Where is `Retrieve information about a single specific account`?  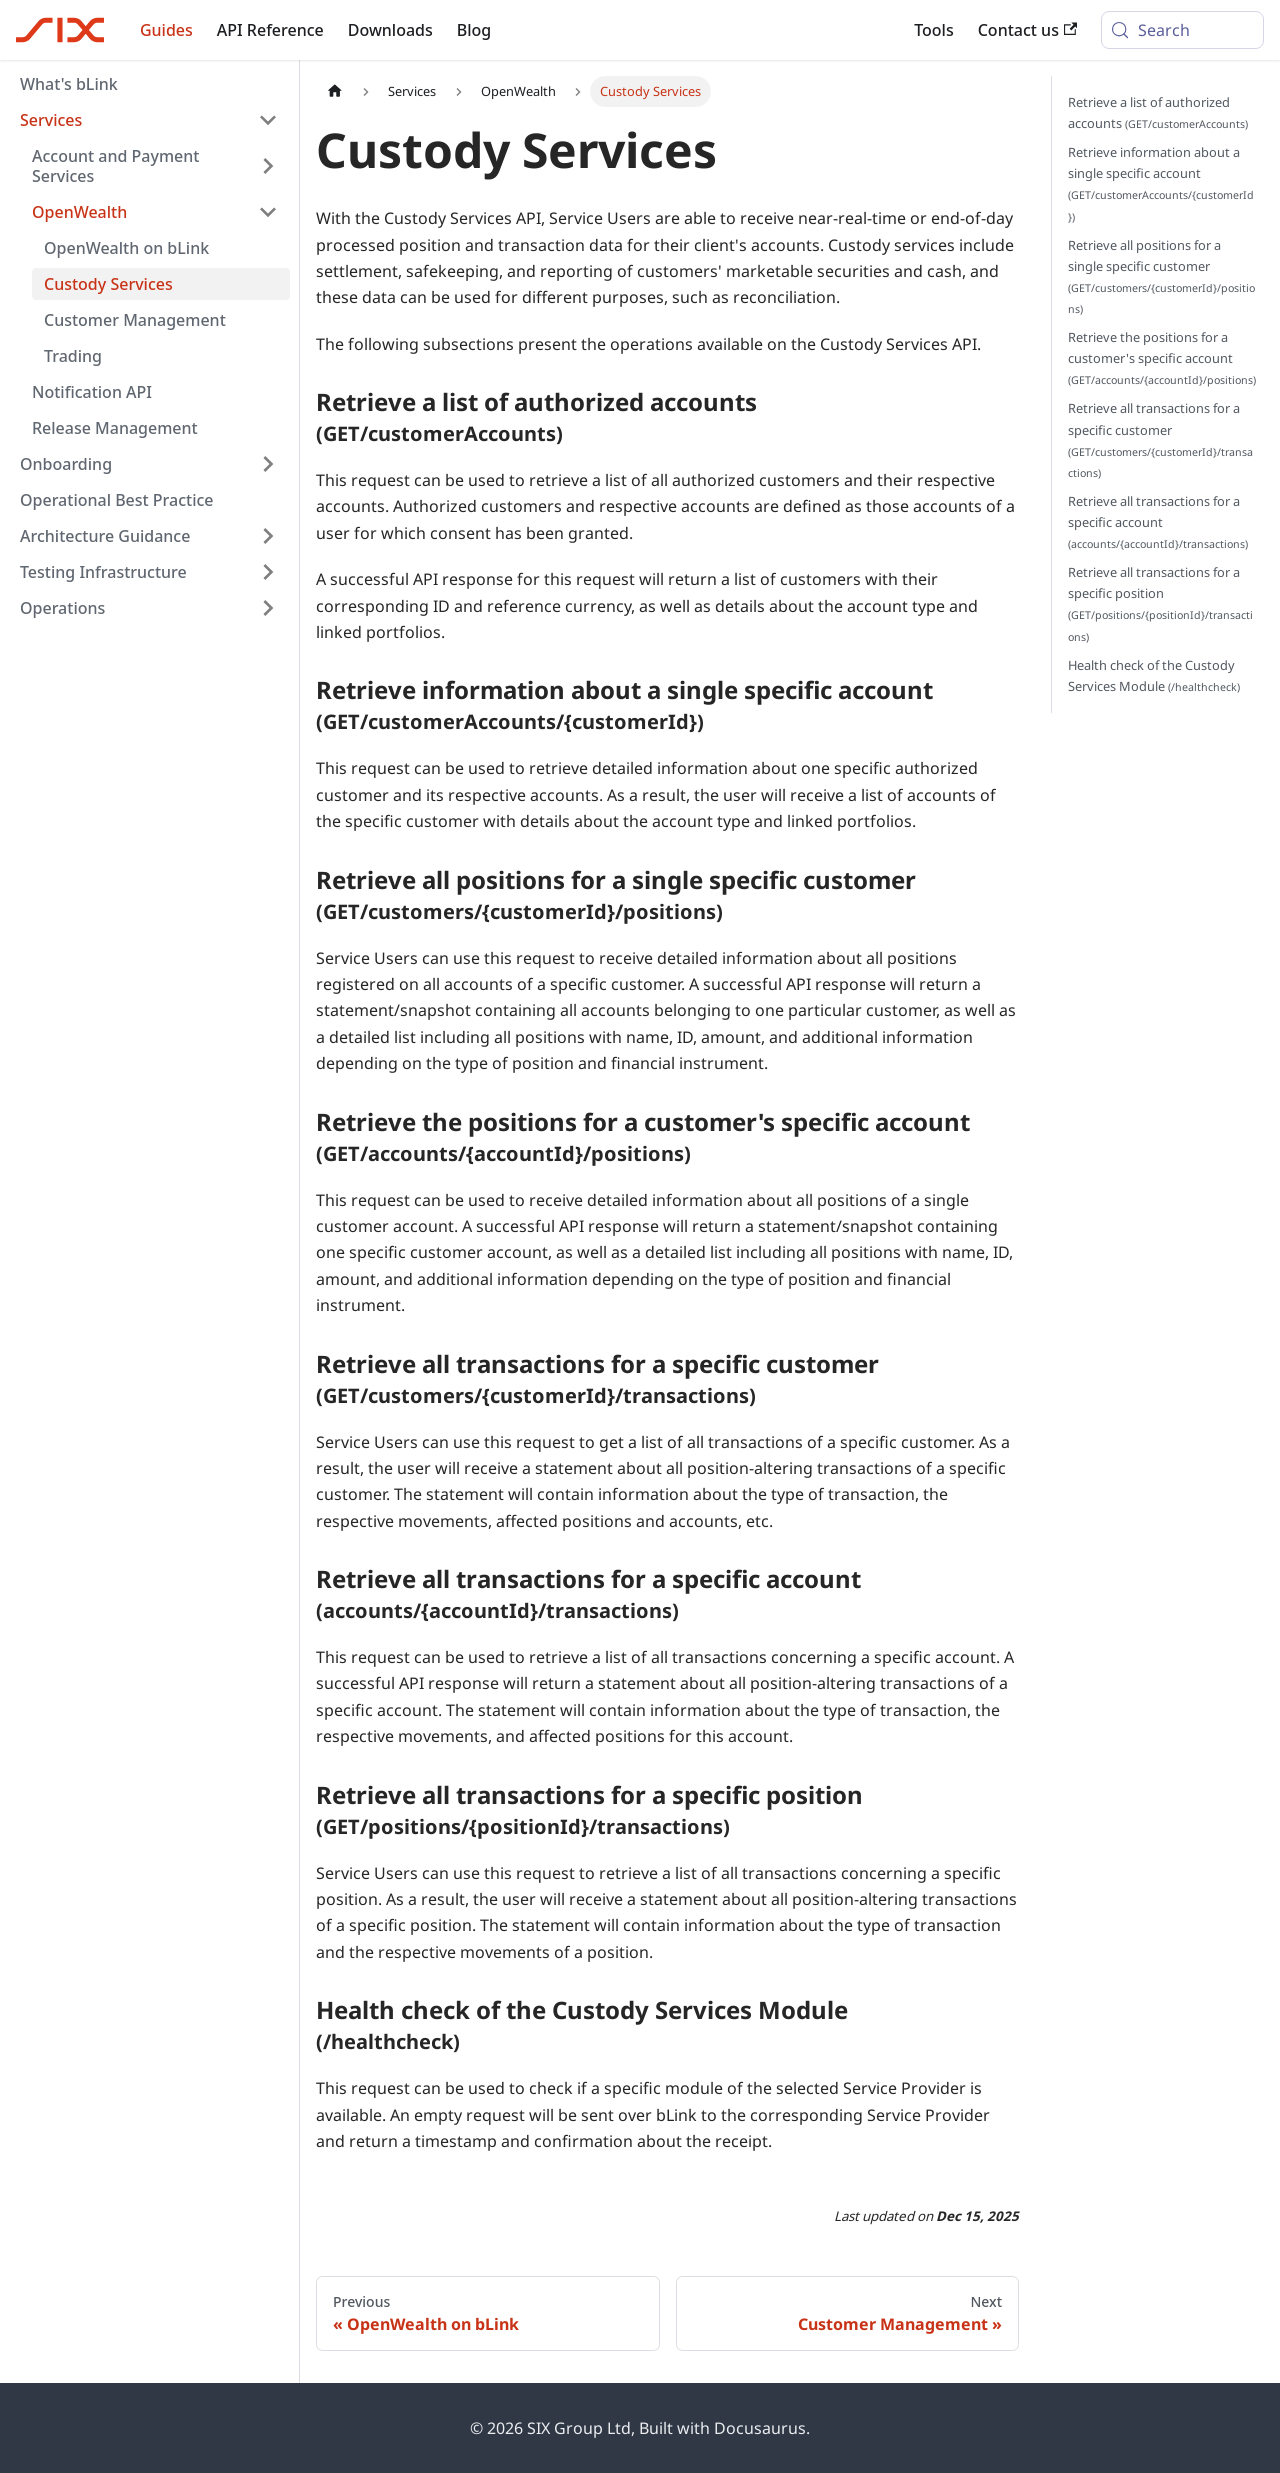 Retrieve information about a single specific account is located at coordinates (1161, 183).